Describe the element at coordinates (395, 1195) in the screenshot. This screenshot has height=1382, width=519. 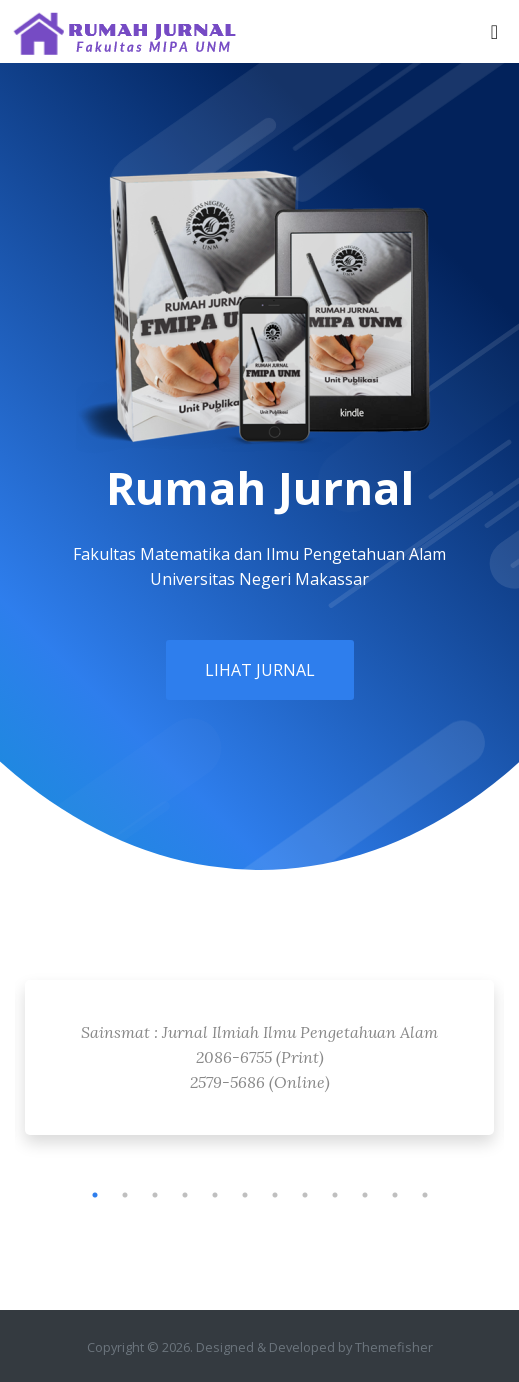
I see `11 [tab]` at that location.